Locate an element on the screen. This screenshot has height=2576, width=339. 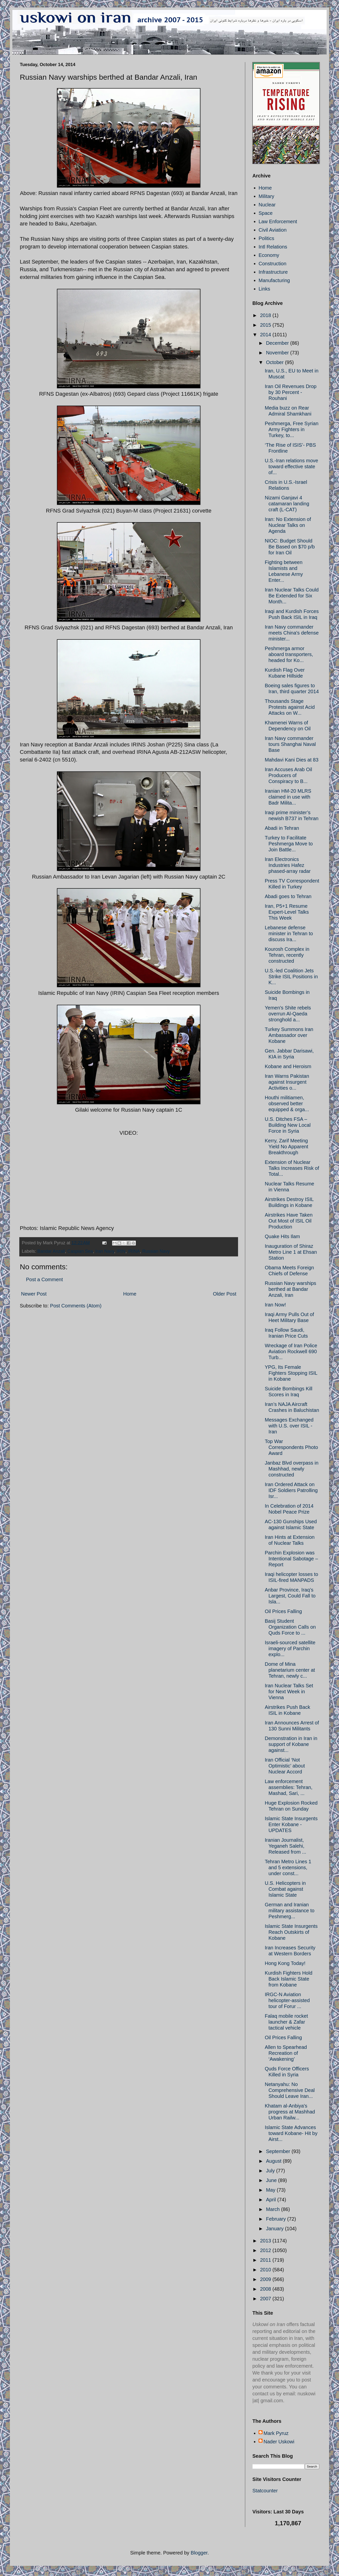
Mahdavi Kani Dies at 83 is located at coordinates (291, 759).